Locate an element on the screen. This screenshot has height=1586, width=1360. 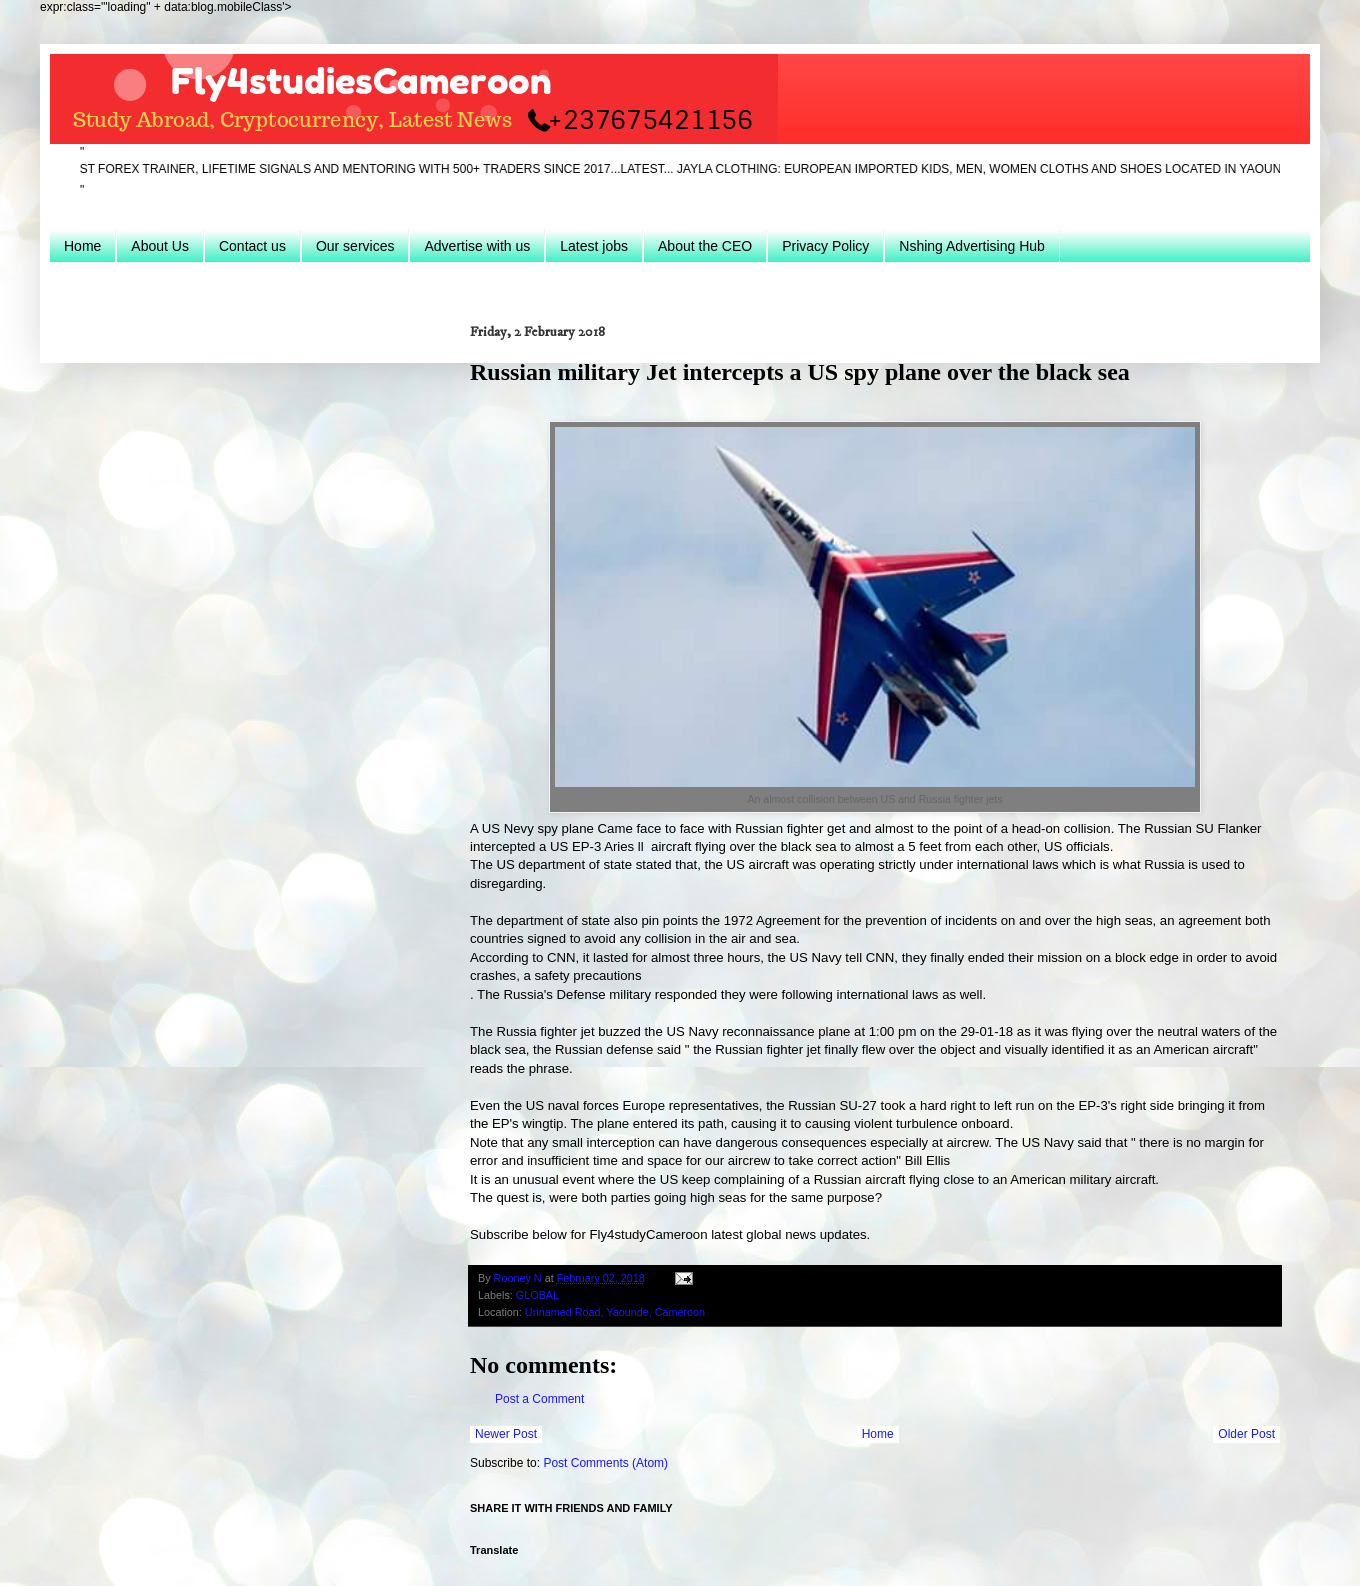
Our services is located at coordinates (355, 246).